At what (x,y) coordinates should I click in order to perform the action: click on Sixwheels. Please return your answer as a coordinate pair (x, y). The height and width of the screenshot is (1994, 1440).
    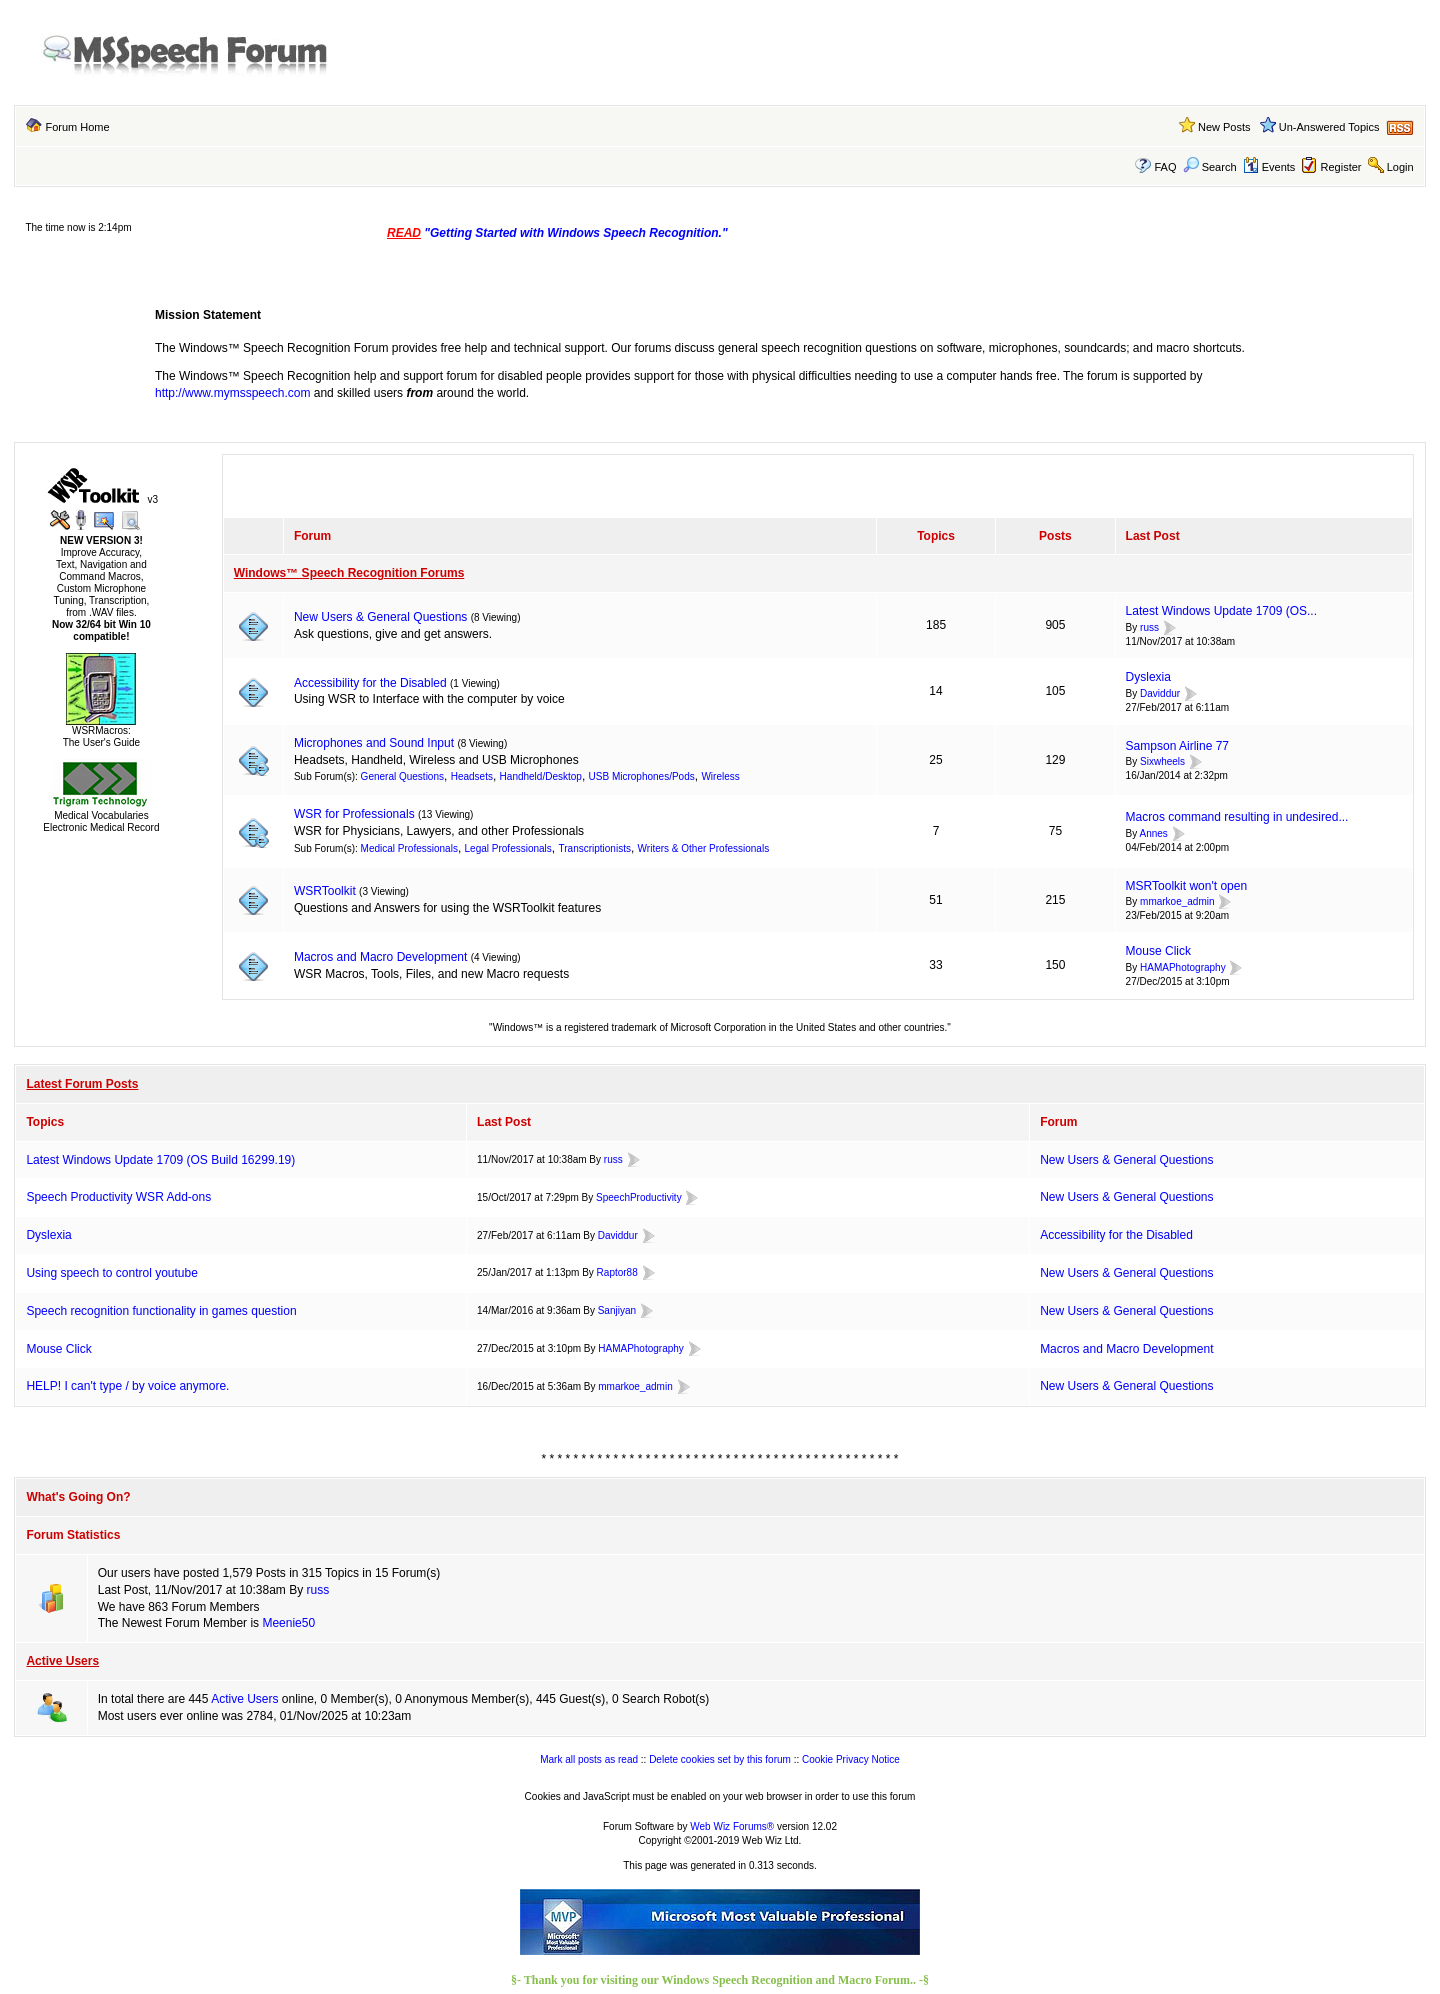
    Looking at the image, I should click on (1162, 762).